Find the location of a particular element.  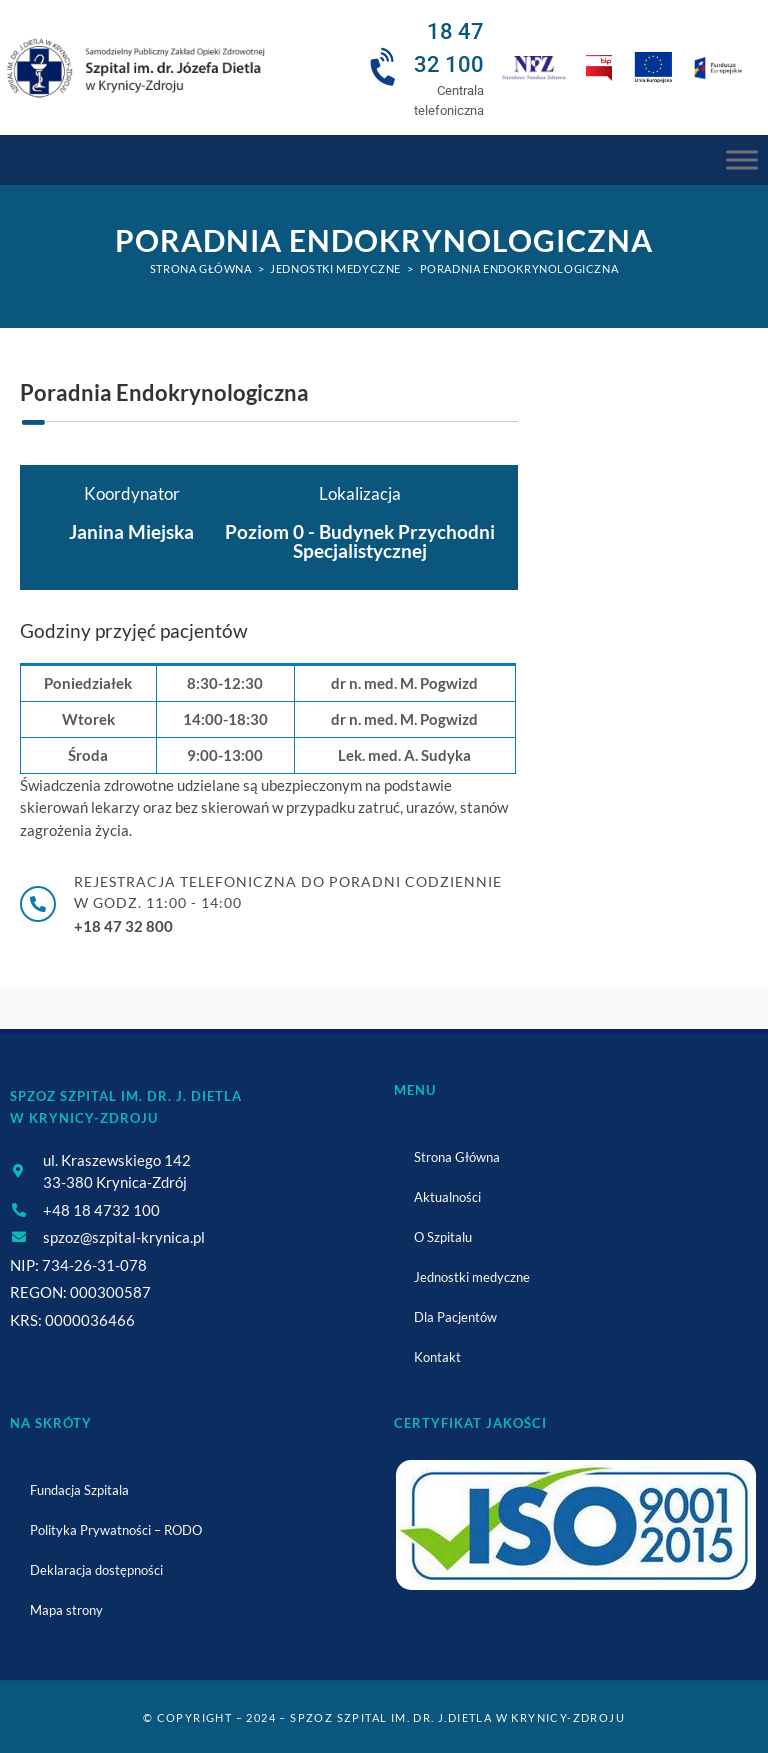

Poradnia Endokrynologiczna [link] is located at coordinates (519, 268).